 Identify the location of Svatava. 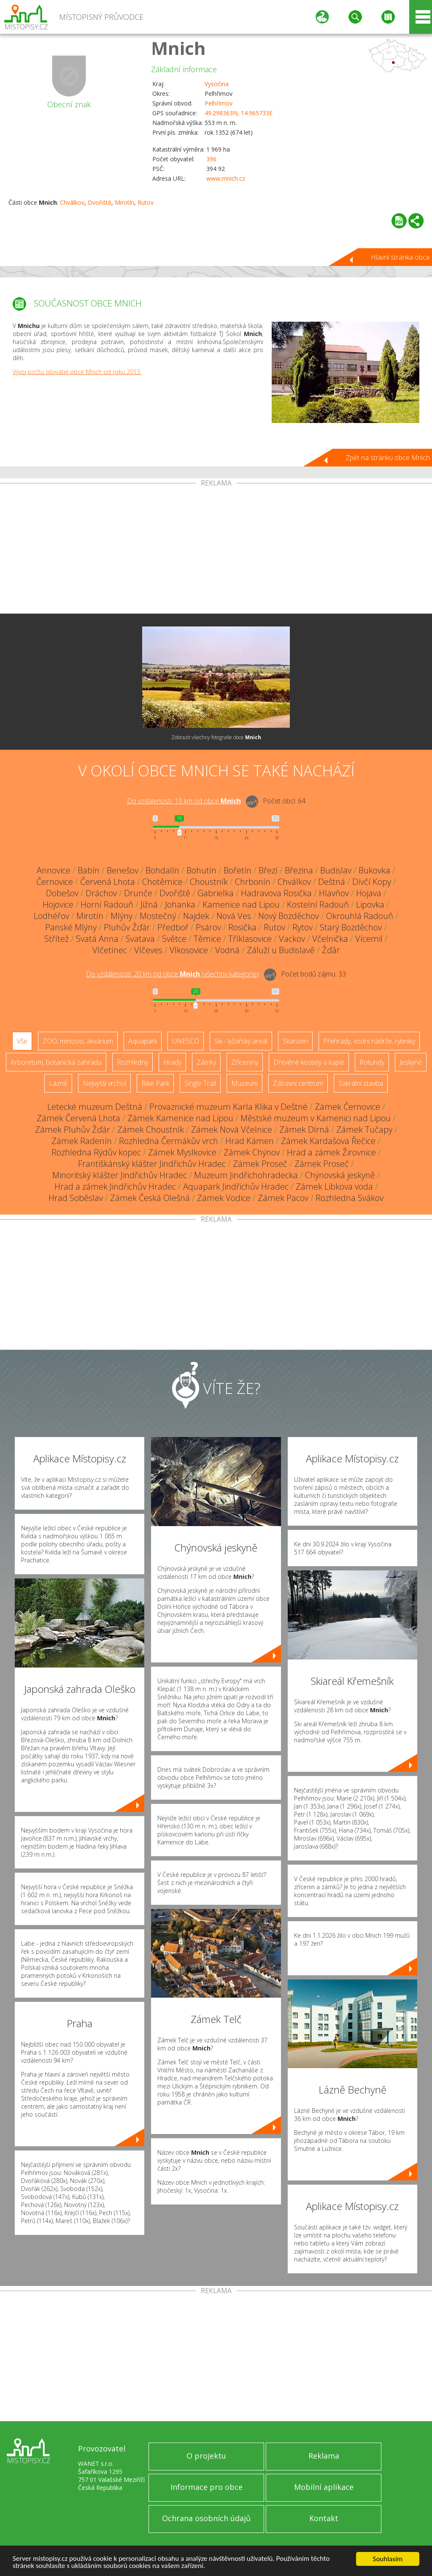
(140, 938).